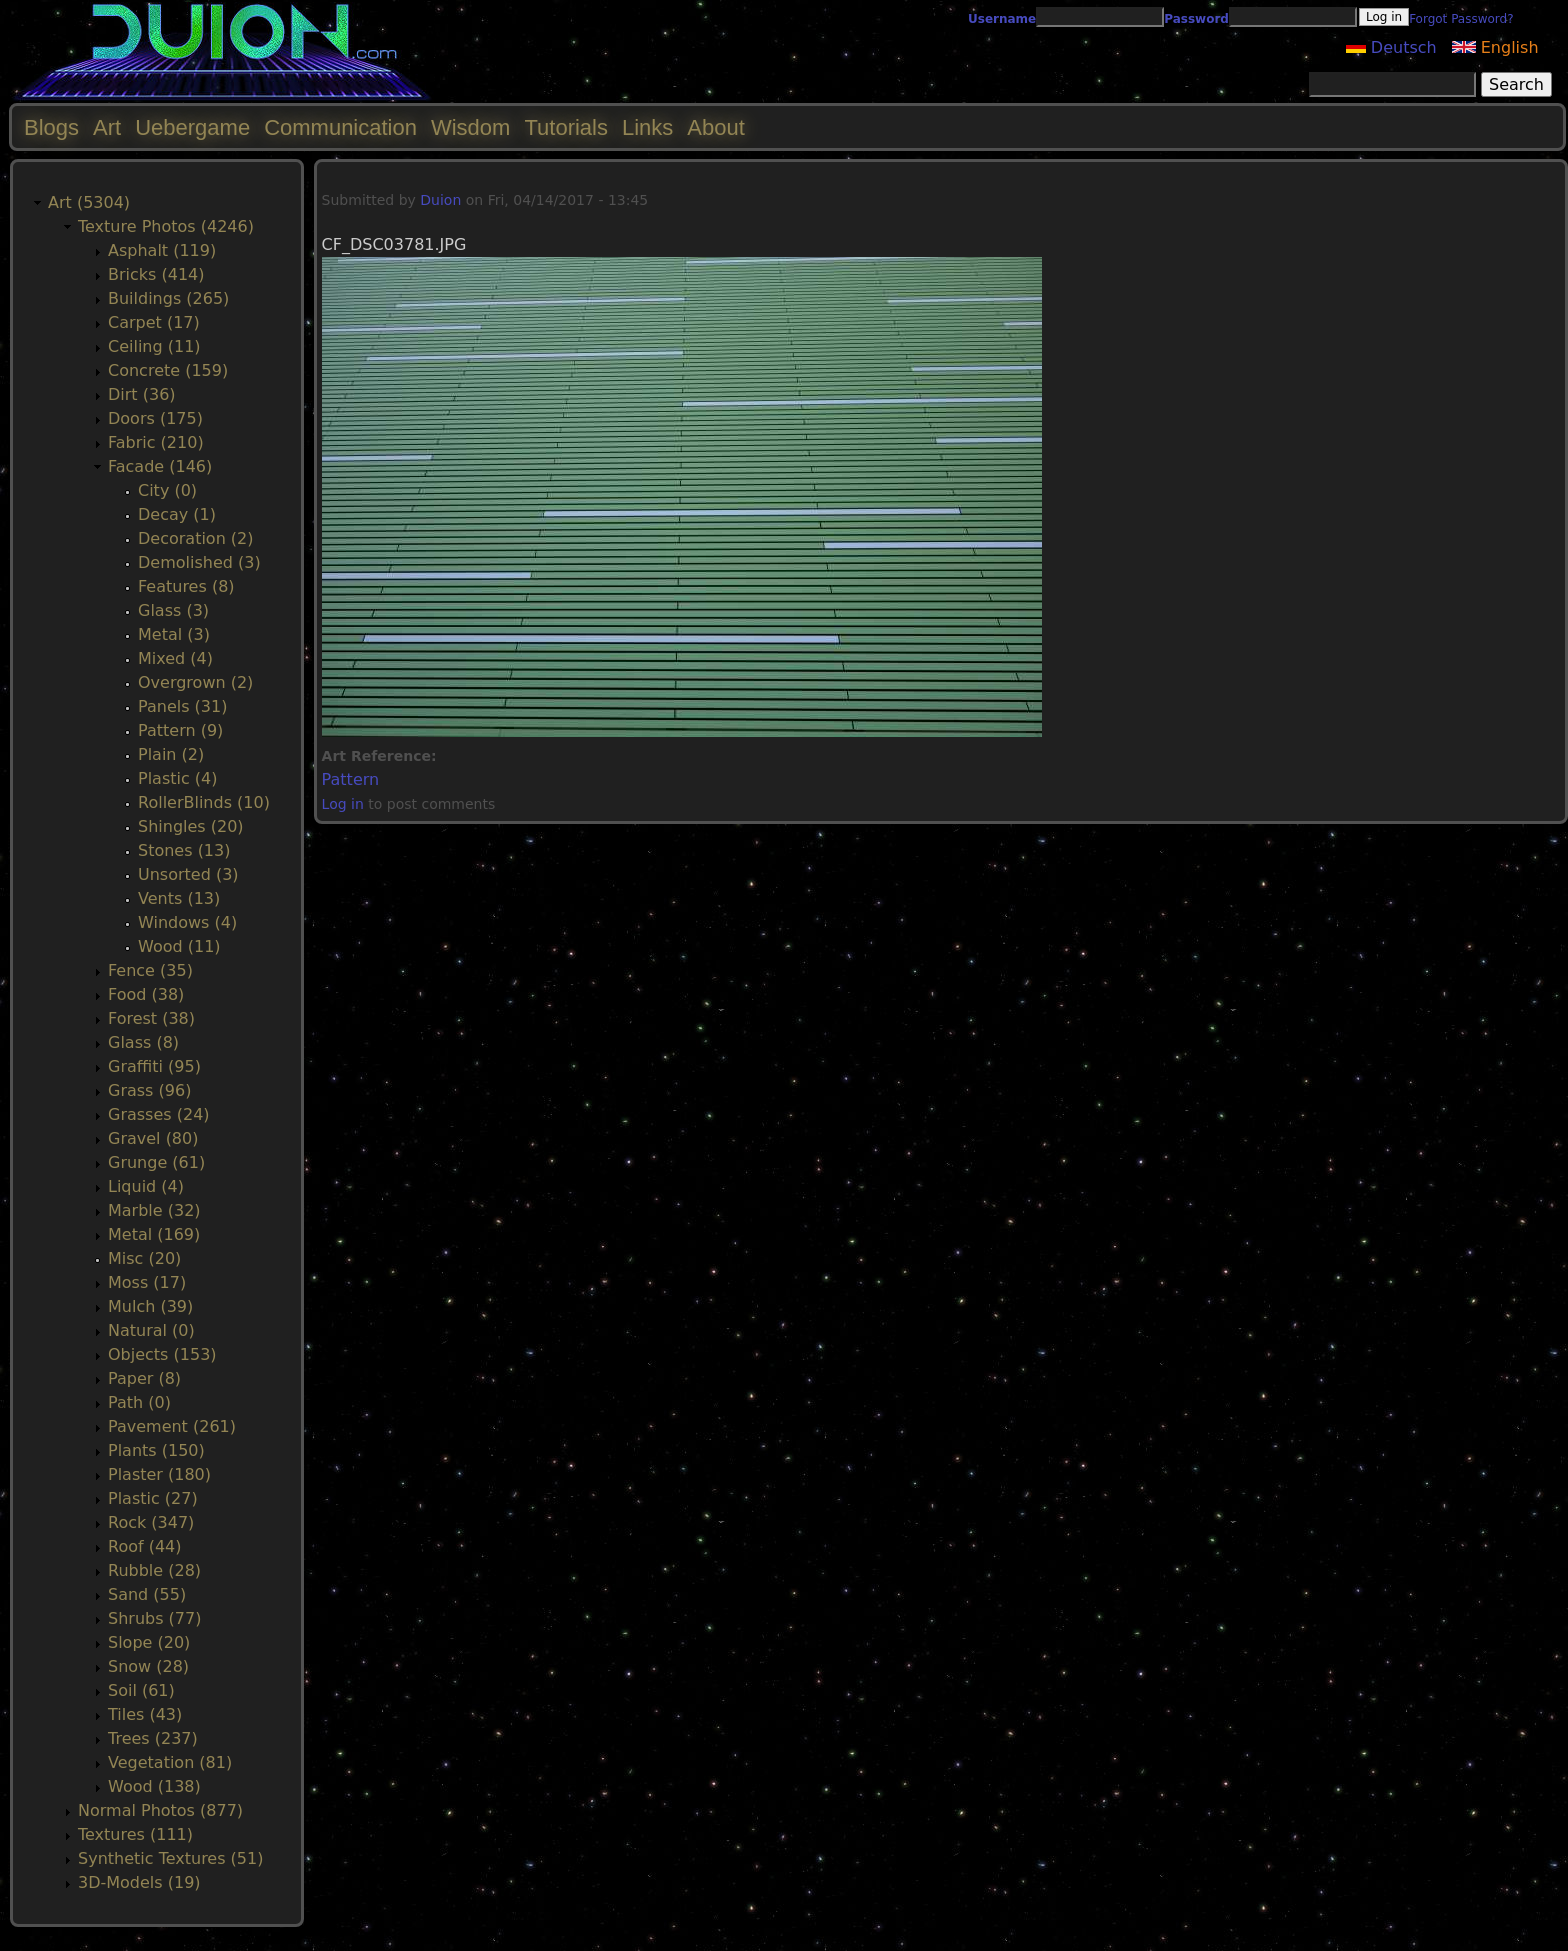 The image size is (1568, 1951). What do you see at coordinates (179, 898) in the screenshot?
I see `Vents (13)` at bounding box center [179, 898].